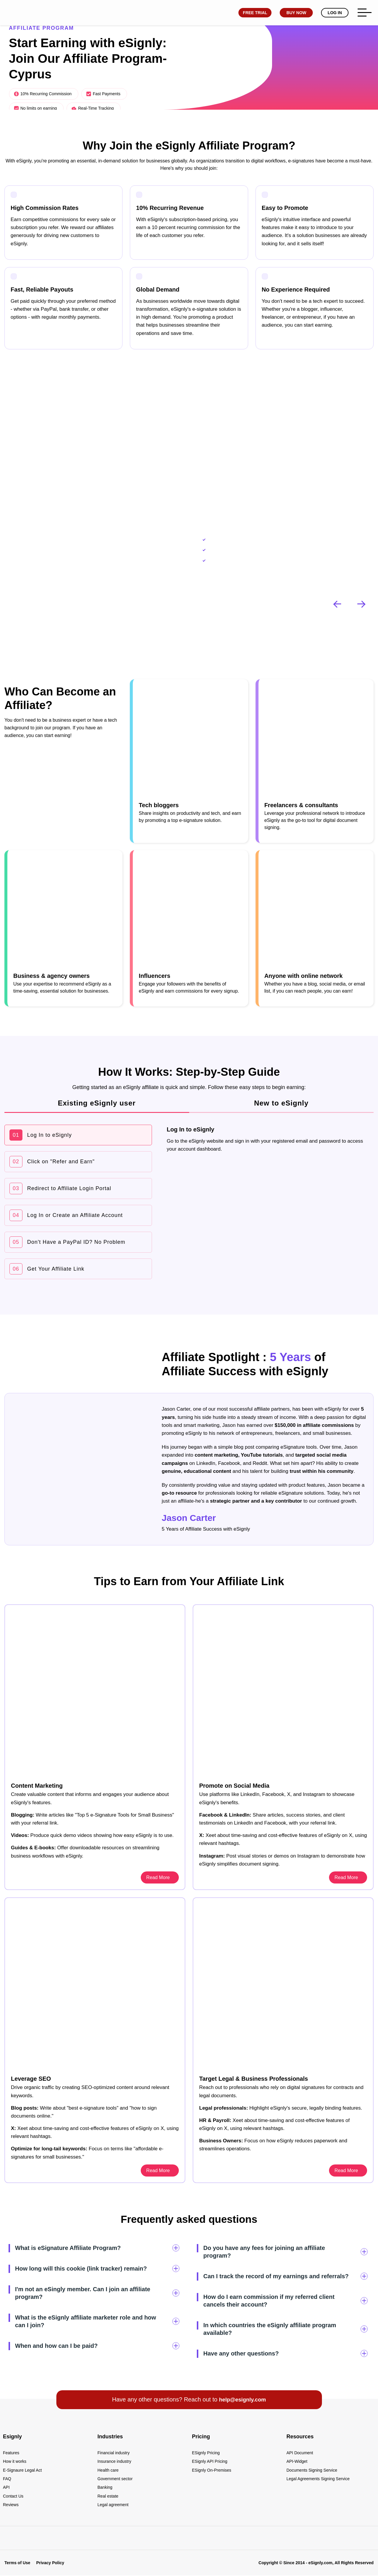 The width and height of the screenshot is (378, 2576). Describe the element at coordinates (66, 1215) in the screenshot. I see `Log In or Create an Affiliate Account` at that location.